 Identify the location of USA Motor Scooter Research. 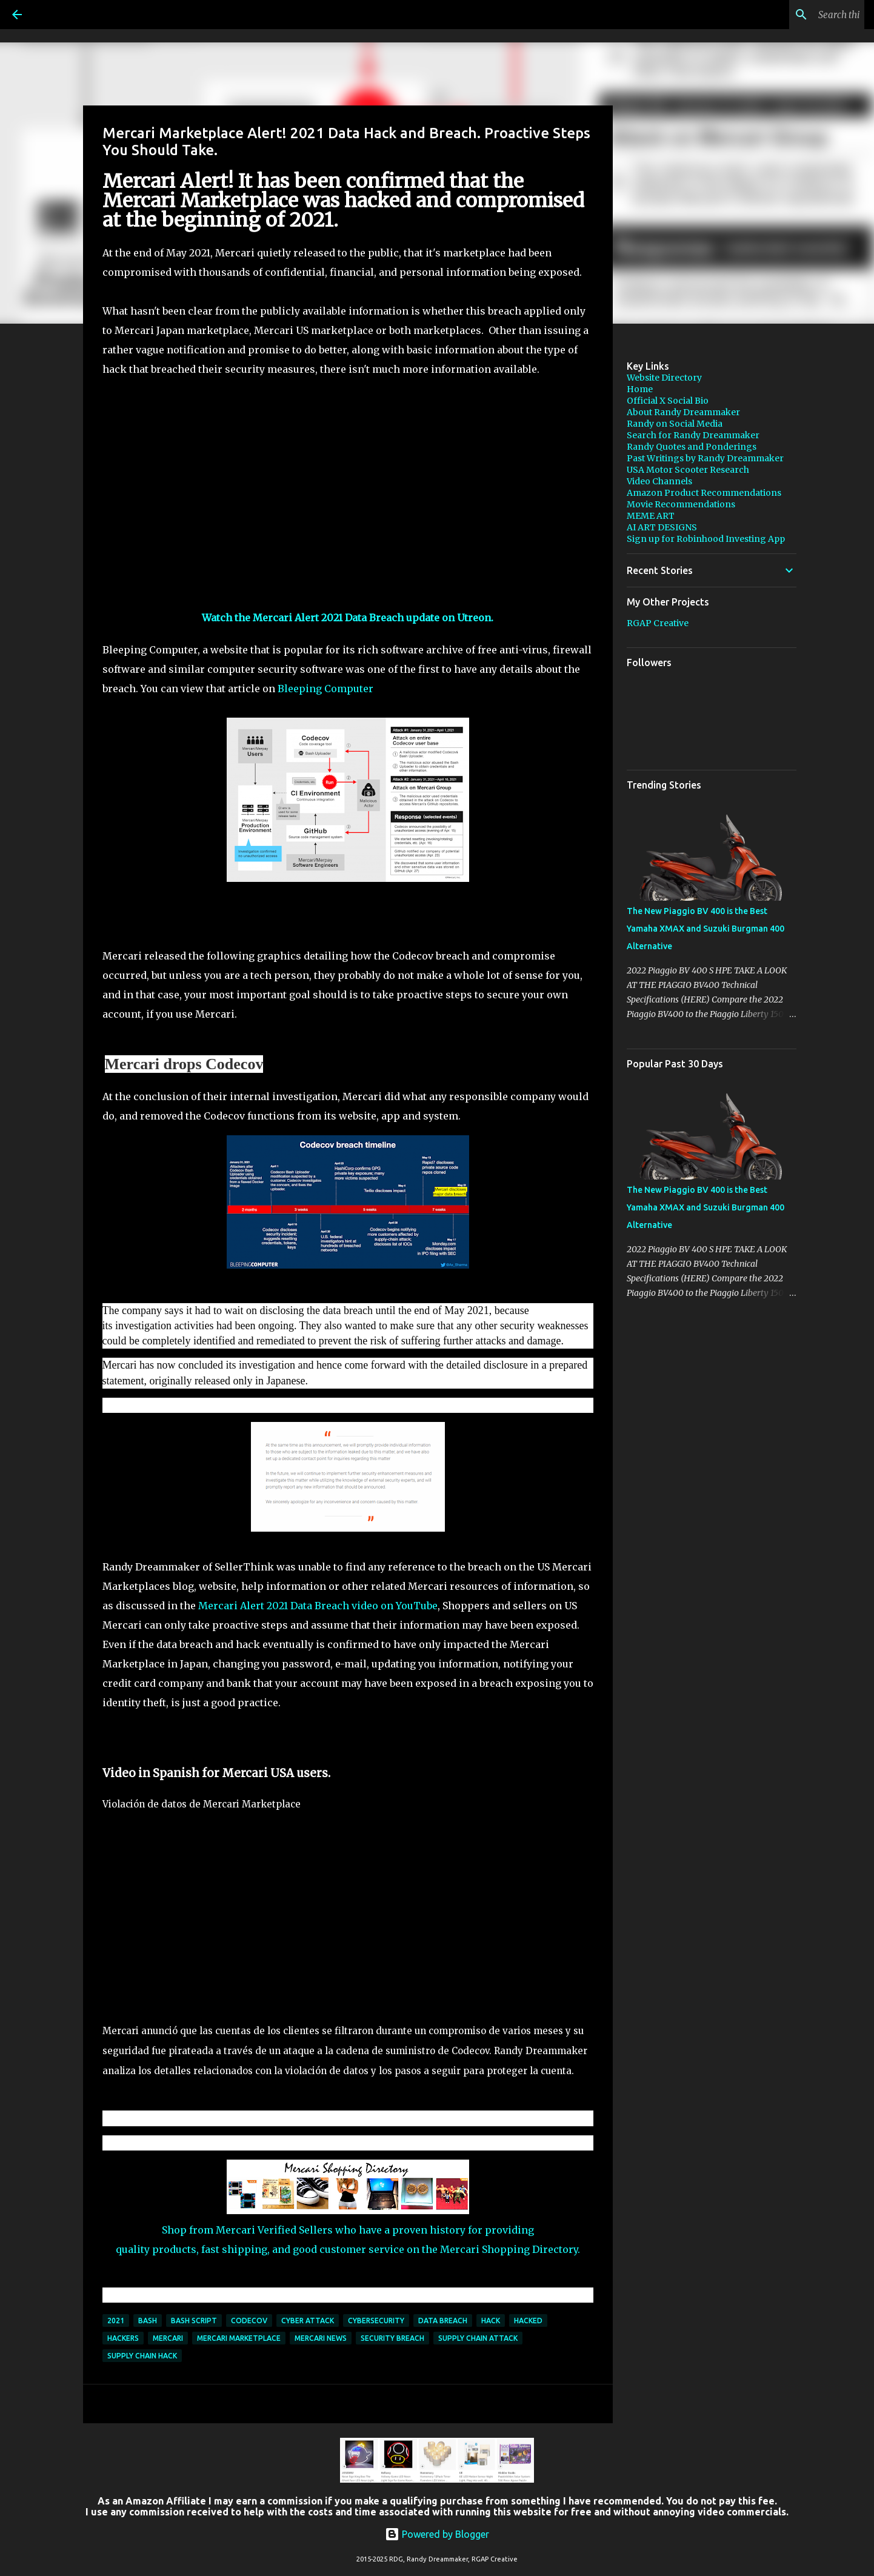
(688, 469).